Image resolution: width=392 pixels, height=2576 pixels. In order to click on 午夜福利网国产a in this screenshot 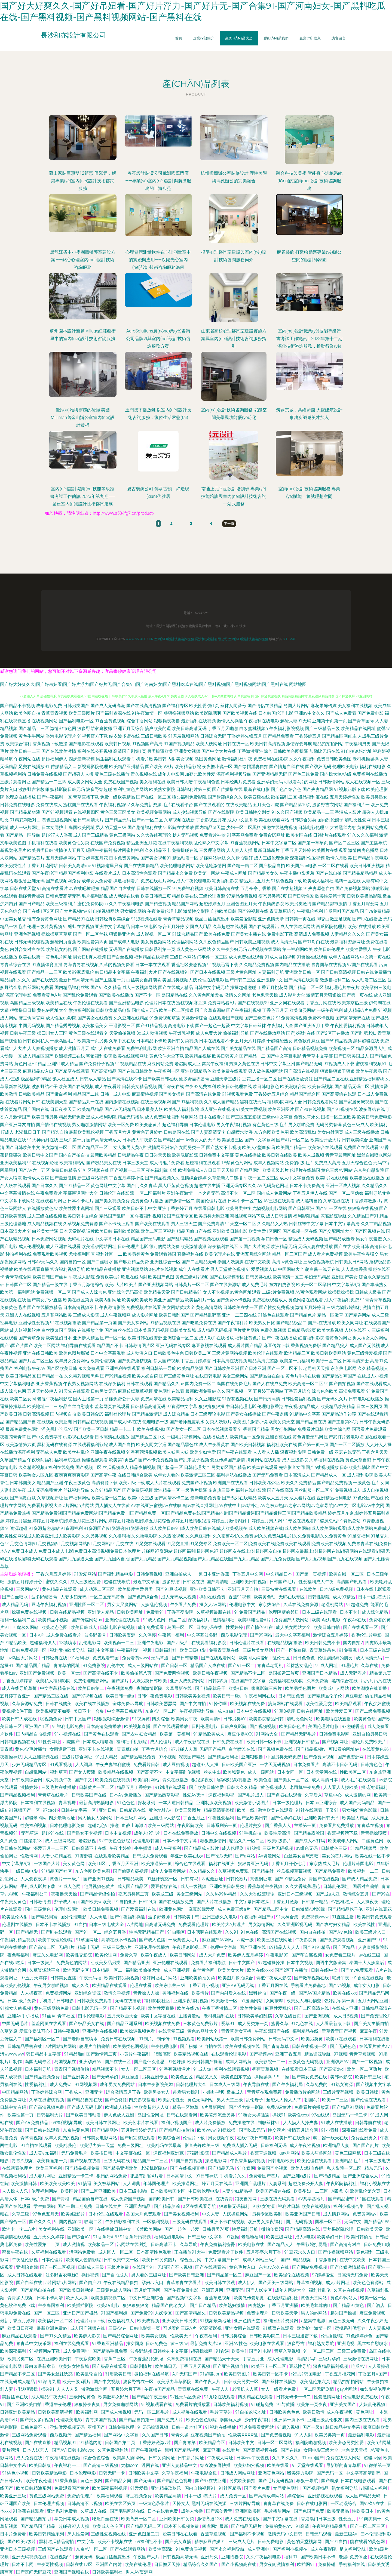, I will do `click(257, 1916)`.